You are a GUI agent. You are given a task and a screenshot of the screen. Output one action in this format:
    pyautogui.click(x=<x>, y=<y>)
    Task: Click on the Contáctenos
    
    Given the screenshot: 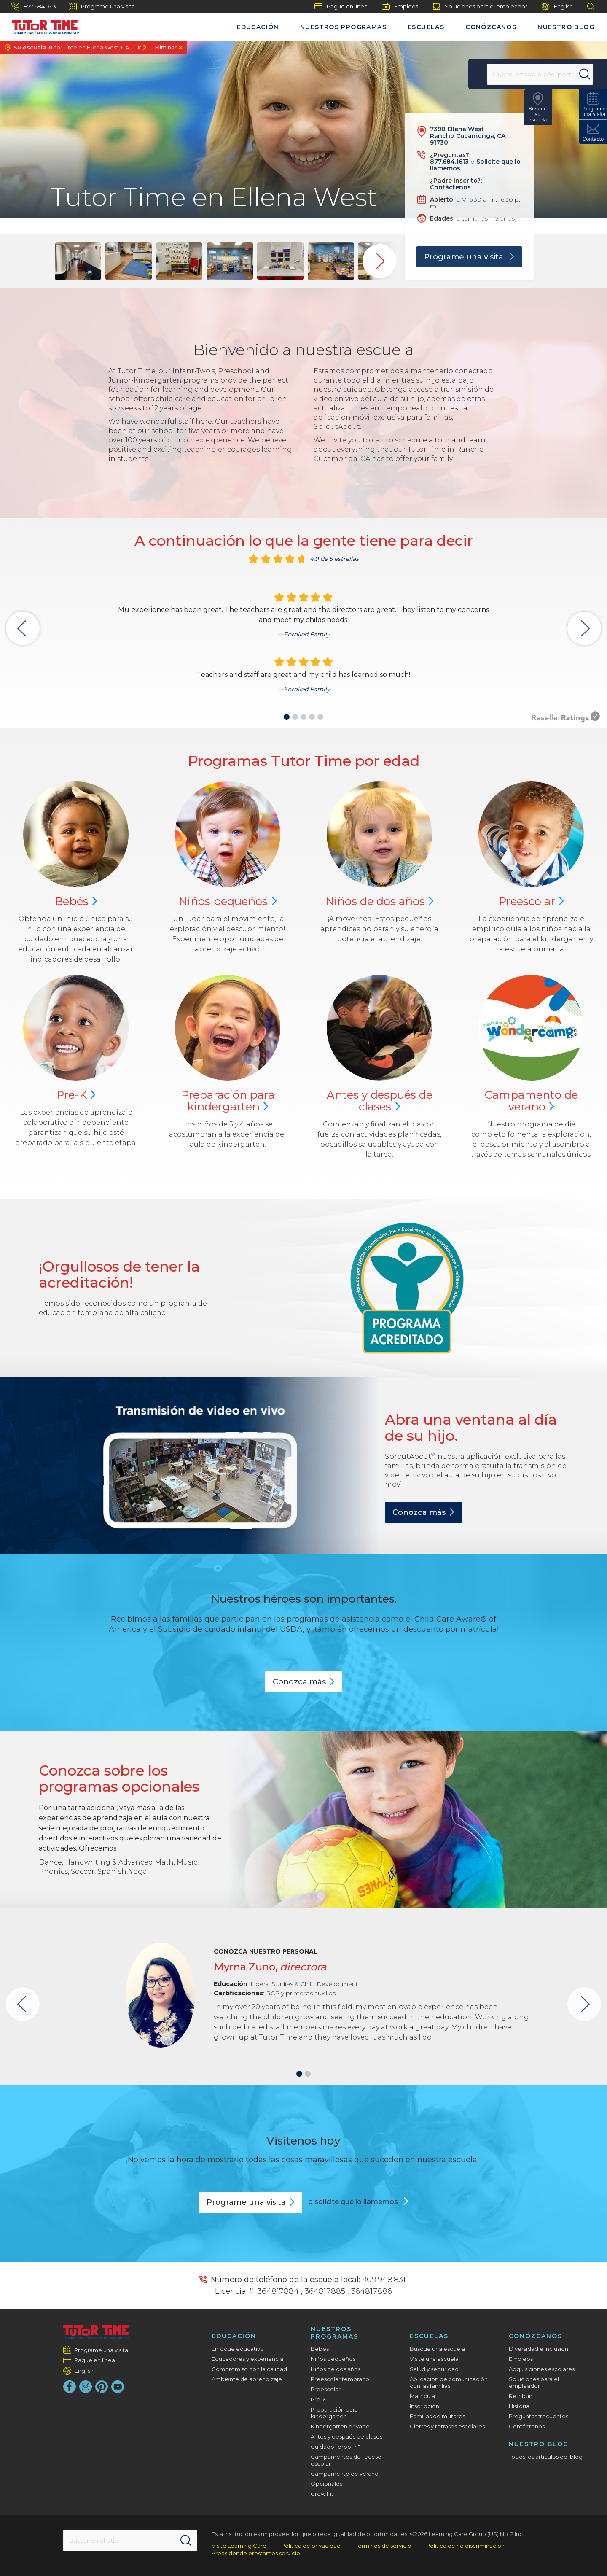 What is the action you would take?
    pyautogui.click(x=450, y=187)
    